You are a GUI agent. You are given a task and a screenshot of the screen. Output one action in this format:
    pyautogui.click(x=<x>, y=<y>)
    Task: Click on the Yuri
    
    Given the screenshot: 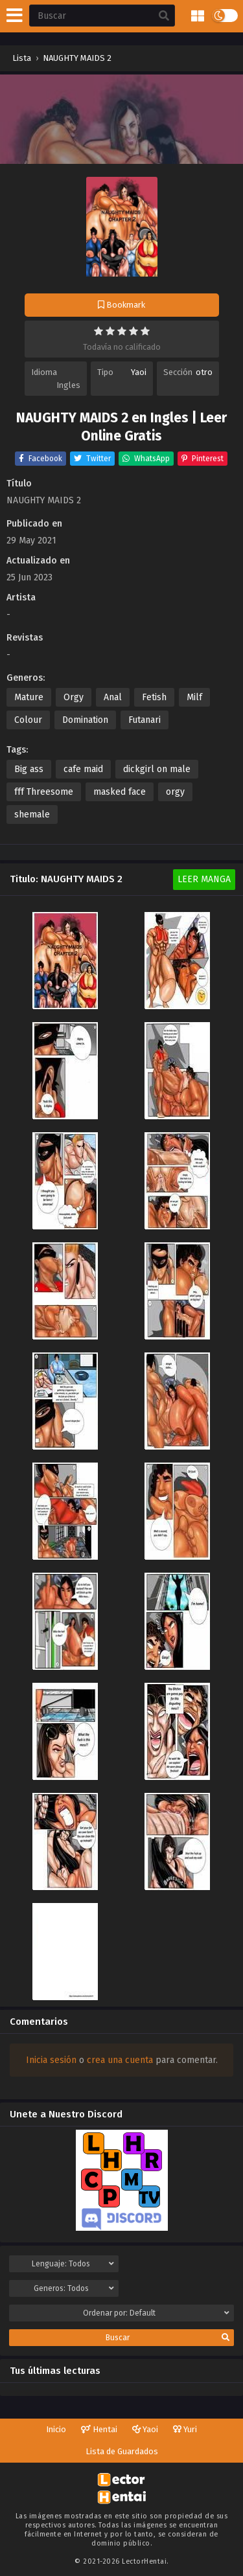 What is the action you would take?
    pyautogui.click(x=185, y=2429)
    